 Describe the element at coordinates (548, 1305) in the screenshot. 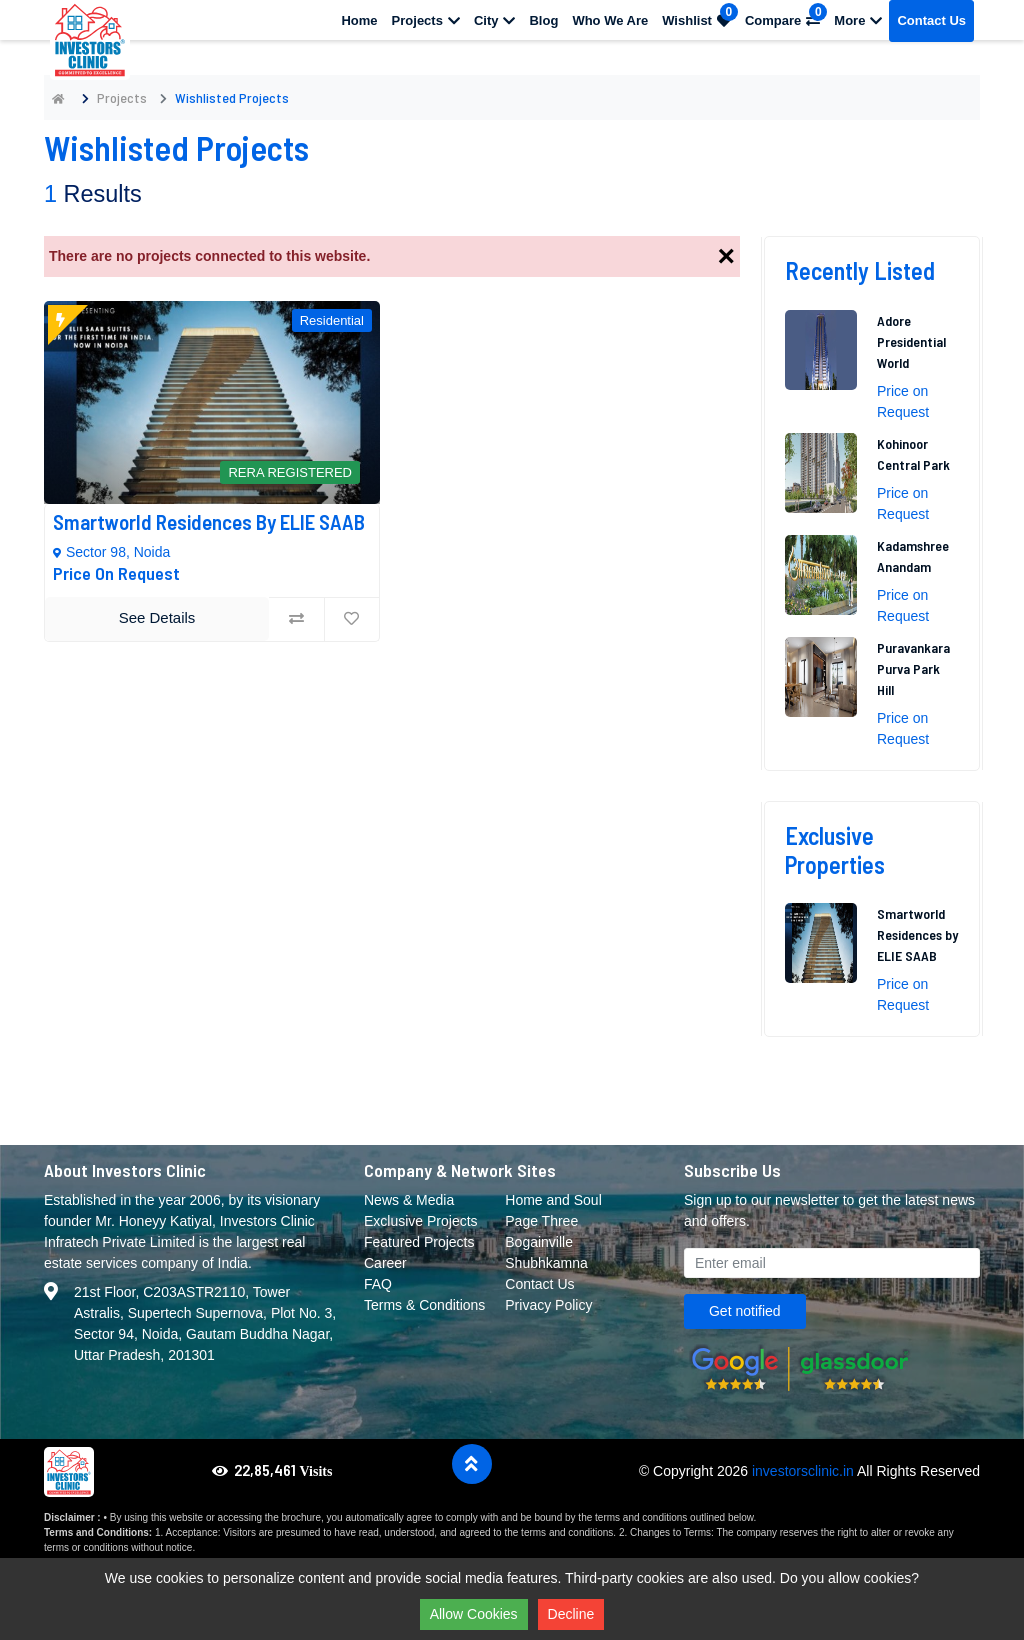

I see `Privacy Policy` at that location.